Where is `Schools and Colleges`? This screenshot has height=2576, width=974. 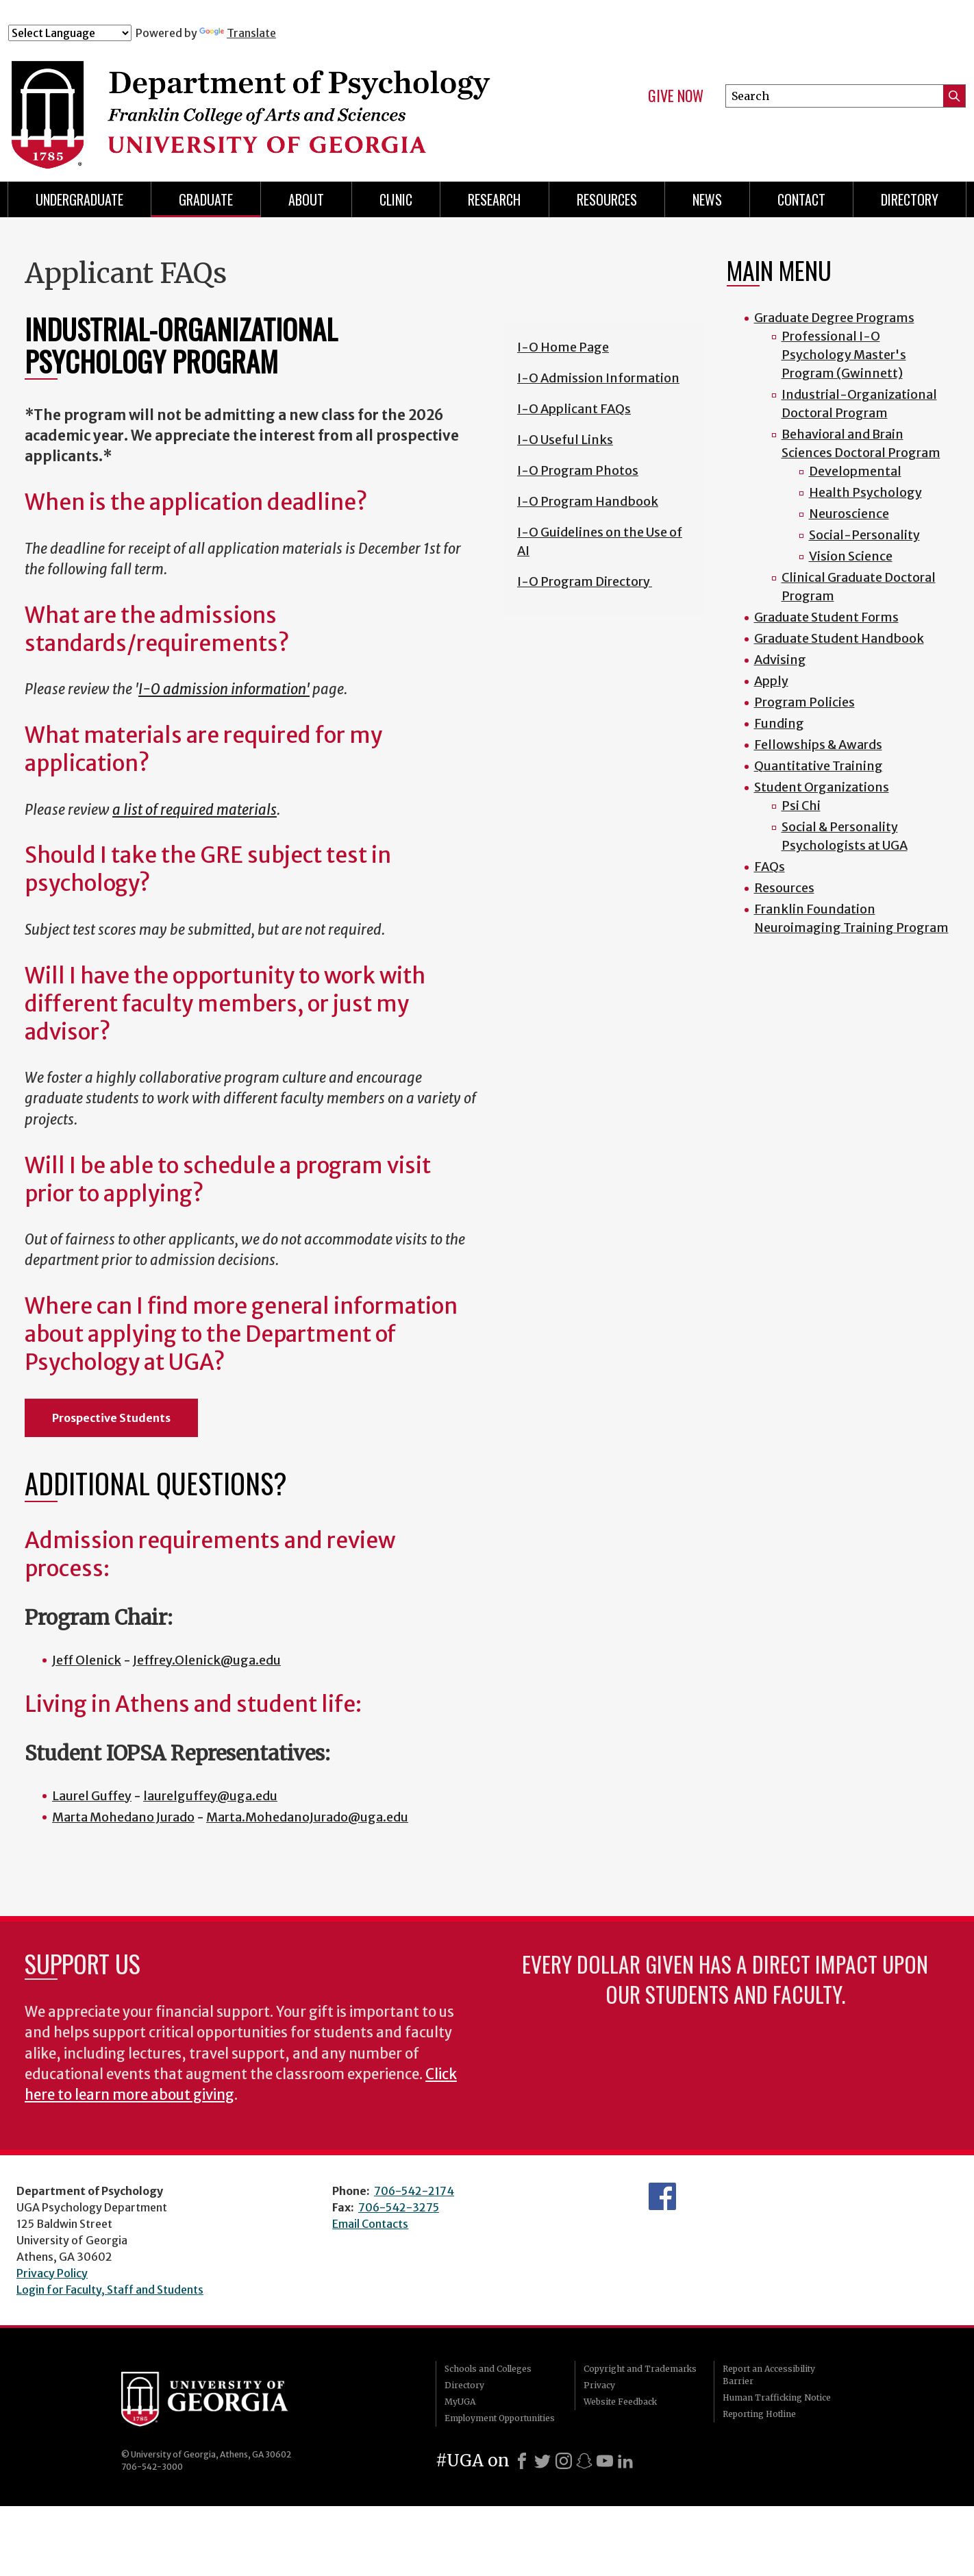 Schools and Colleges is located at coordinates (488, 2369).